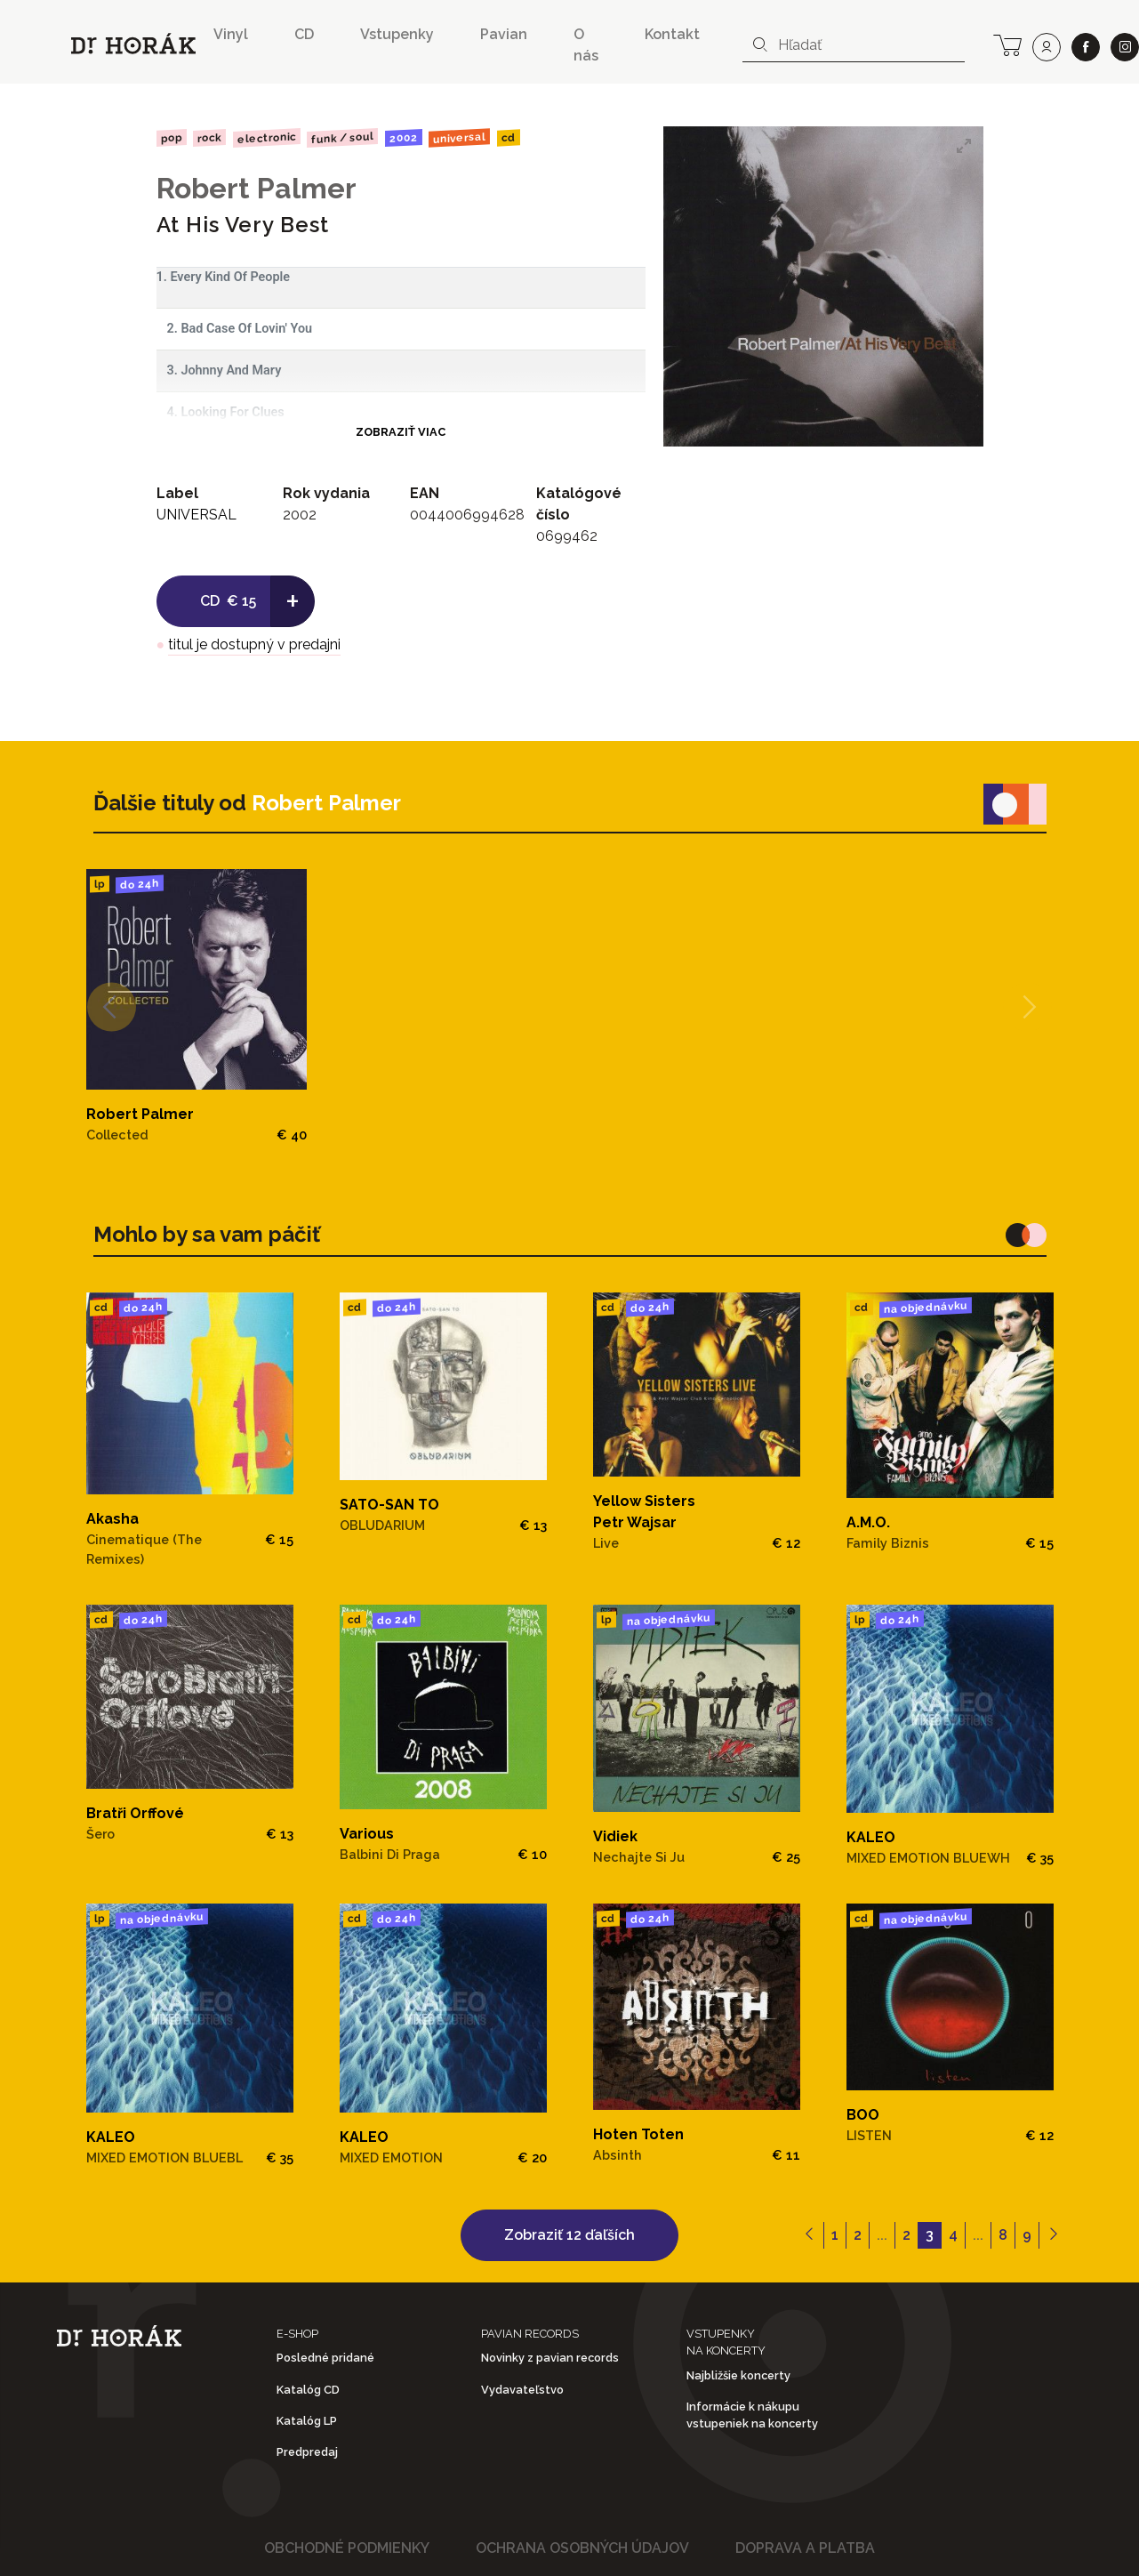  Describe the element at coordinates (586, 45) in the screenshot. I see `O nás` at that location.